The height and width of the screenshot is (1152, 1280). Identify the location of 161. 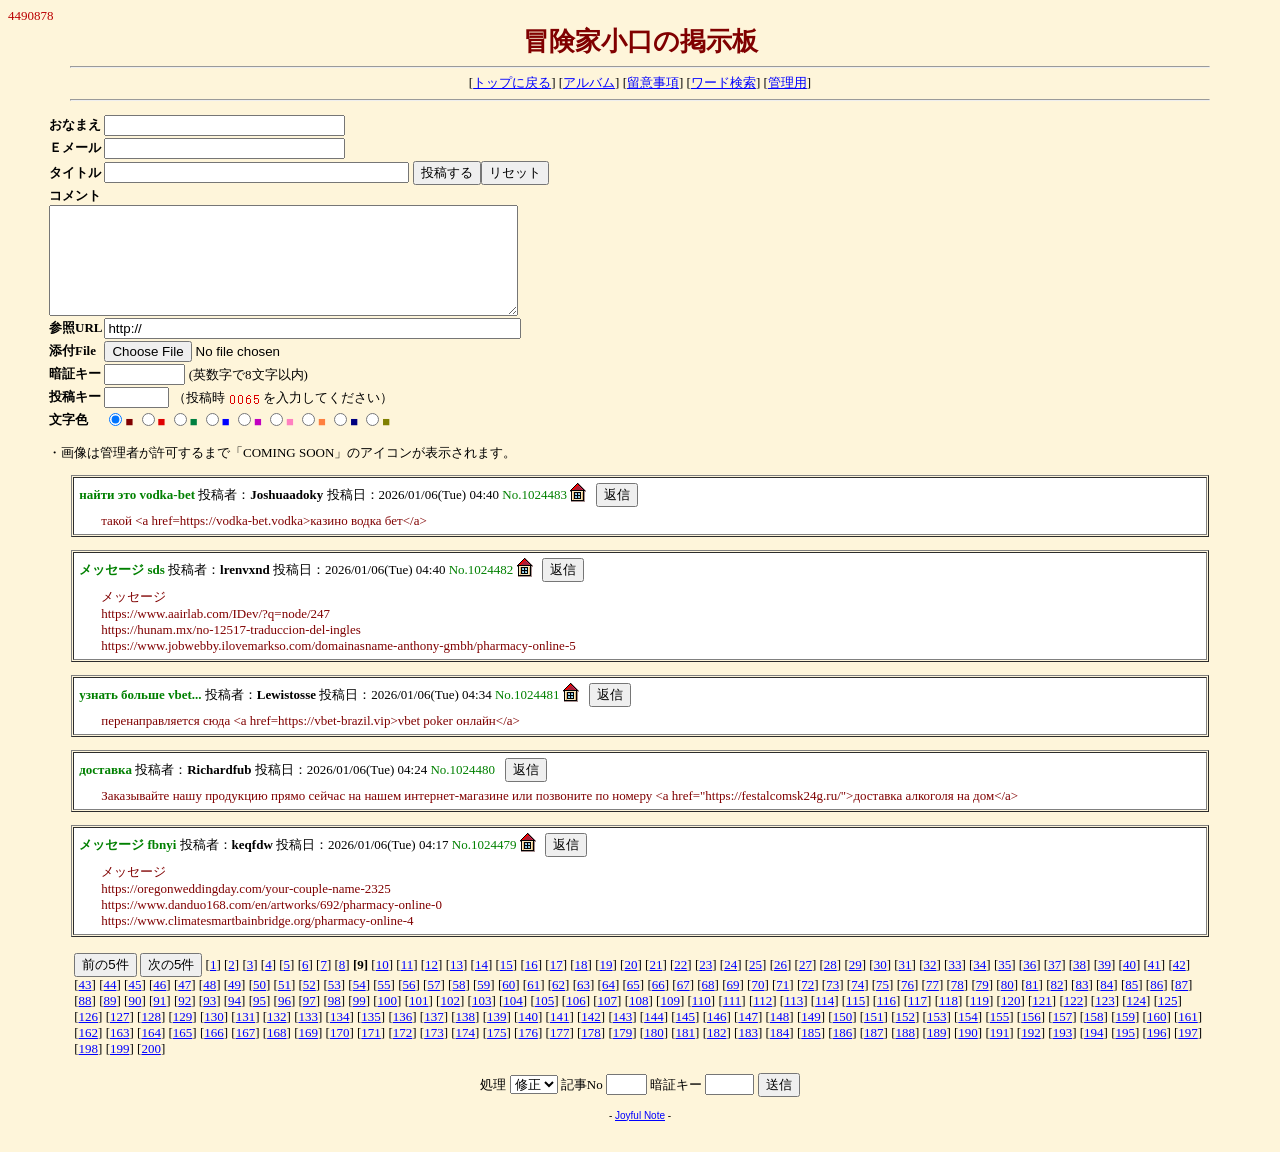
(1188, 1037).